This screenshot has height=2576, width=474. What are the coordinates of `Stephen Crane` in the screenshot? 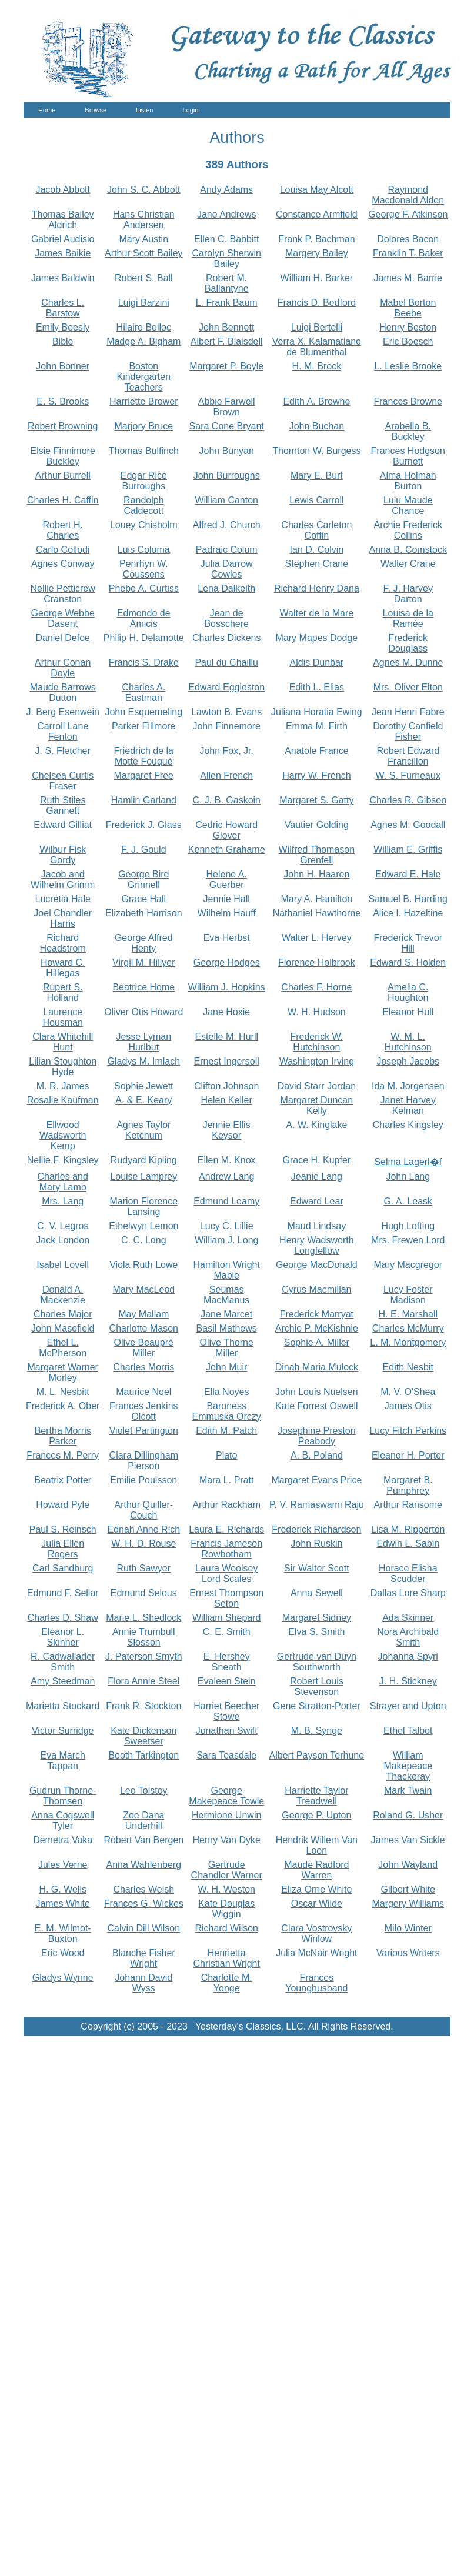 It's located at (317, 564).